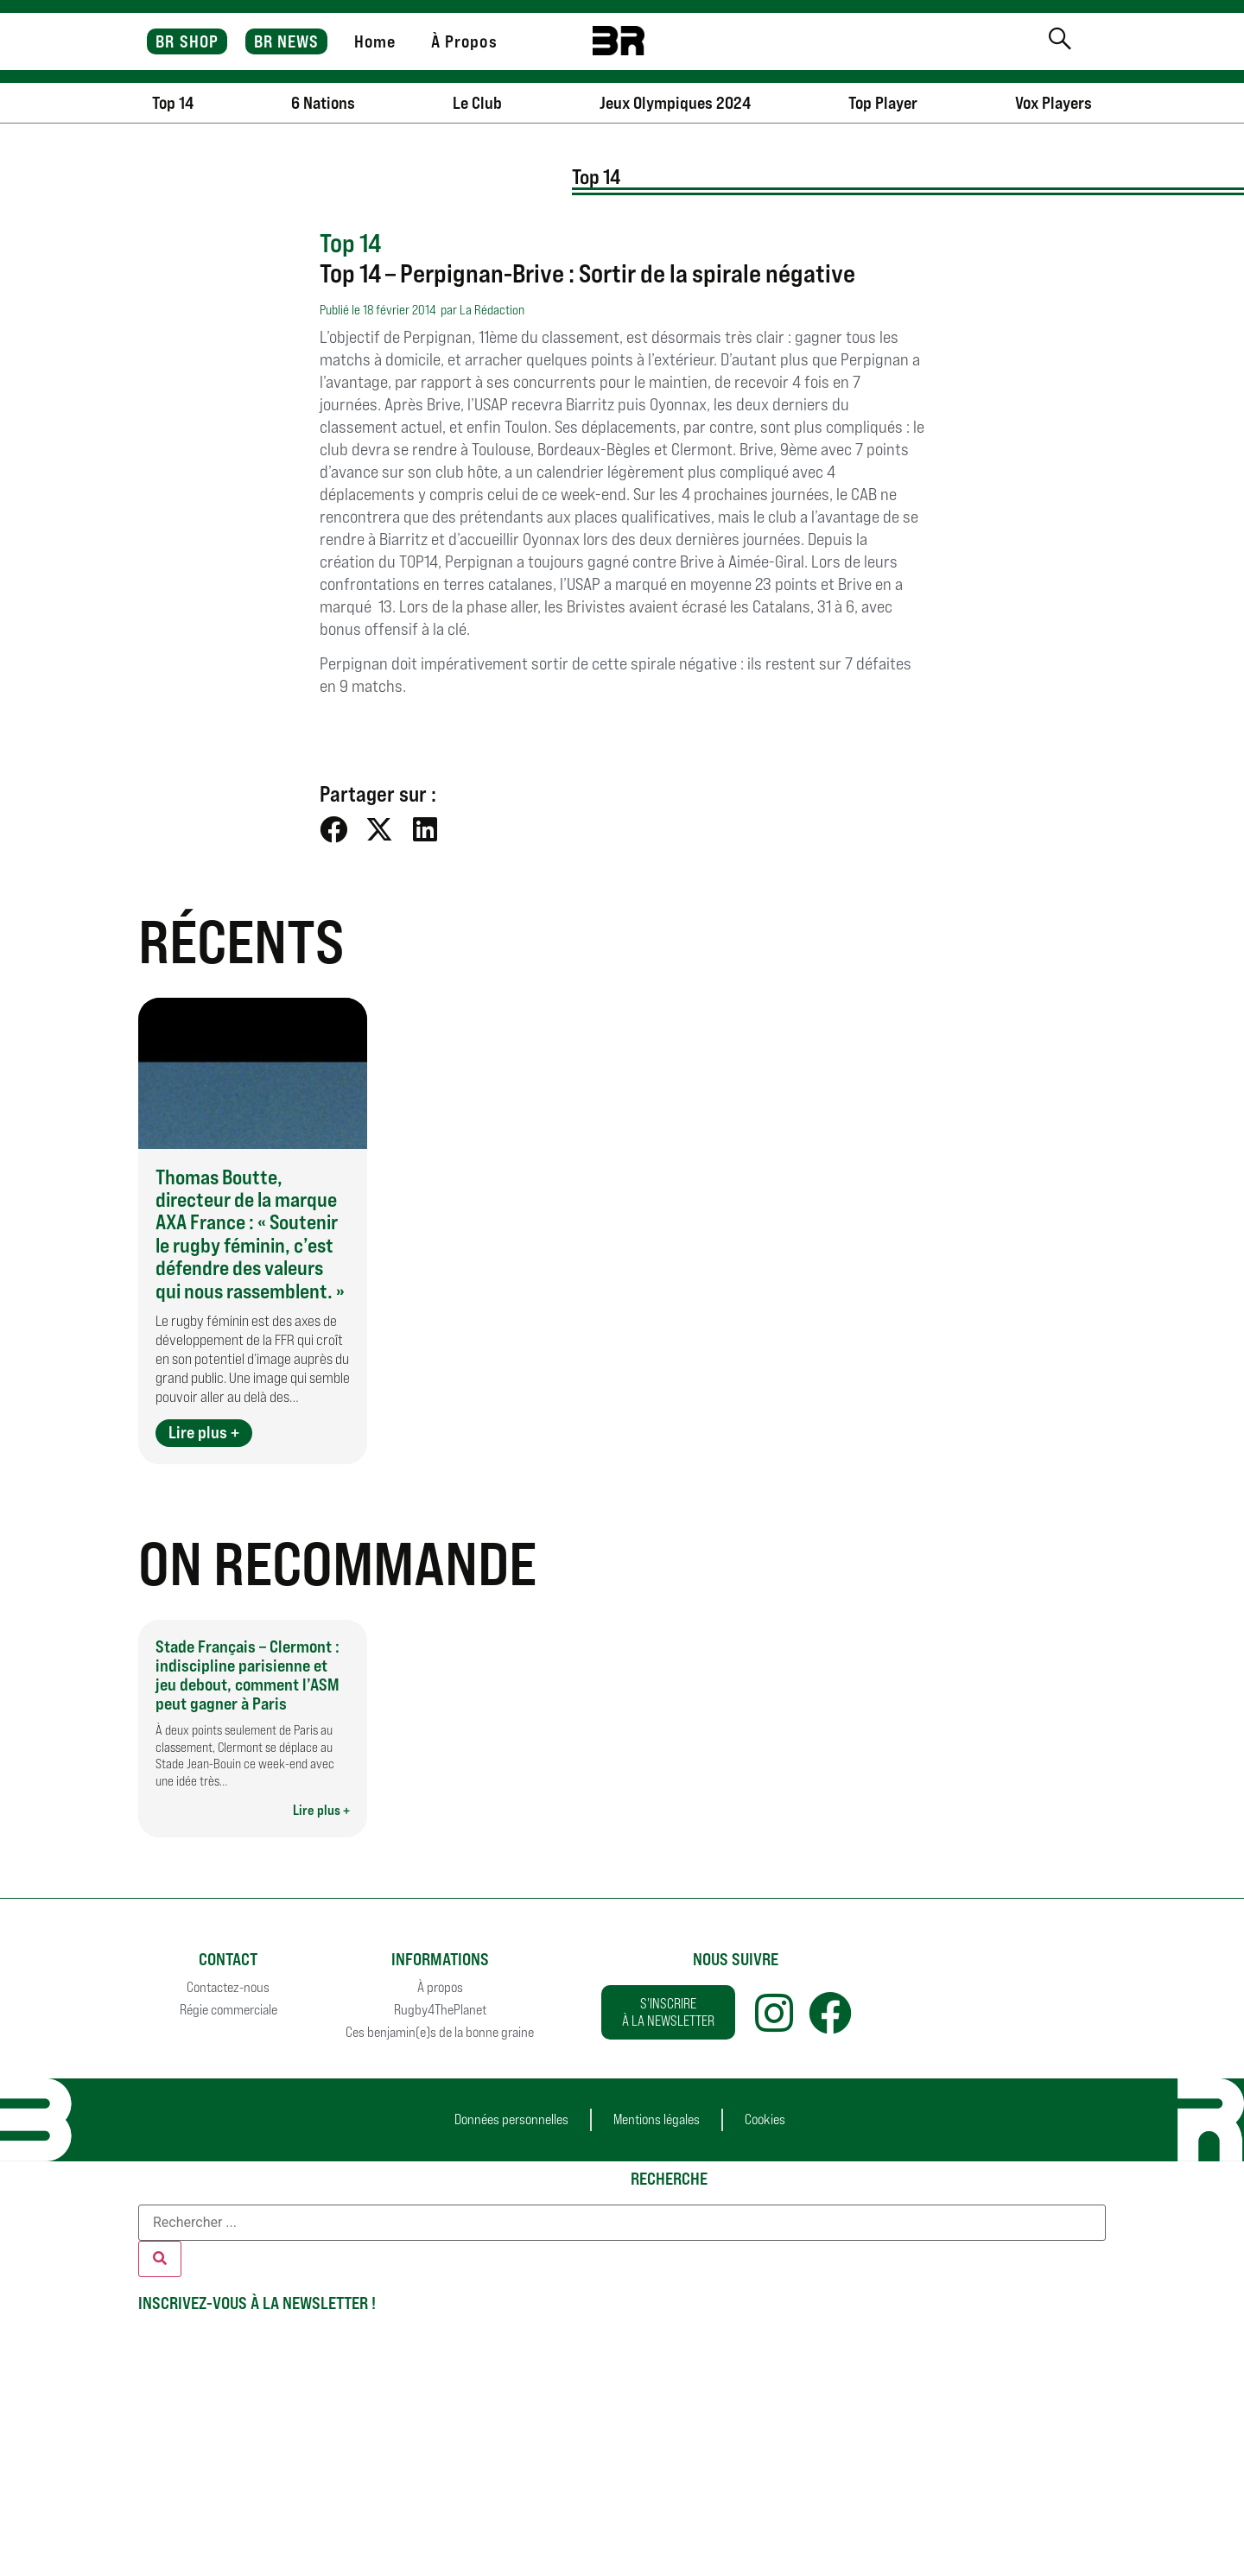 The height and width of the screenshot is (2576, 1244). Describe the element at coordinates (882, 102) in the screenshot. I see `Top Player` at that location.